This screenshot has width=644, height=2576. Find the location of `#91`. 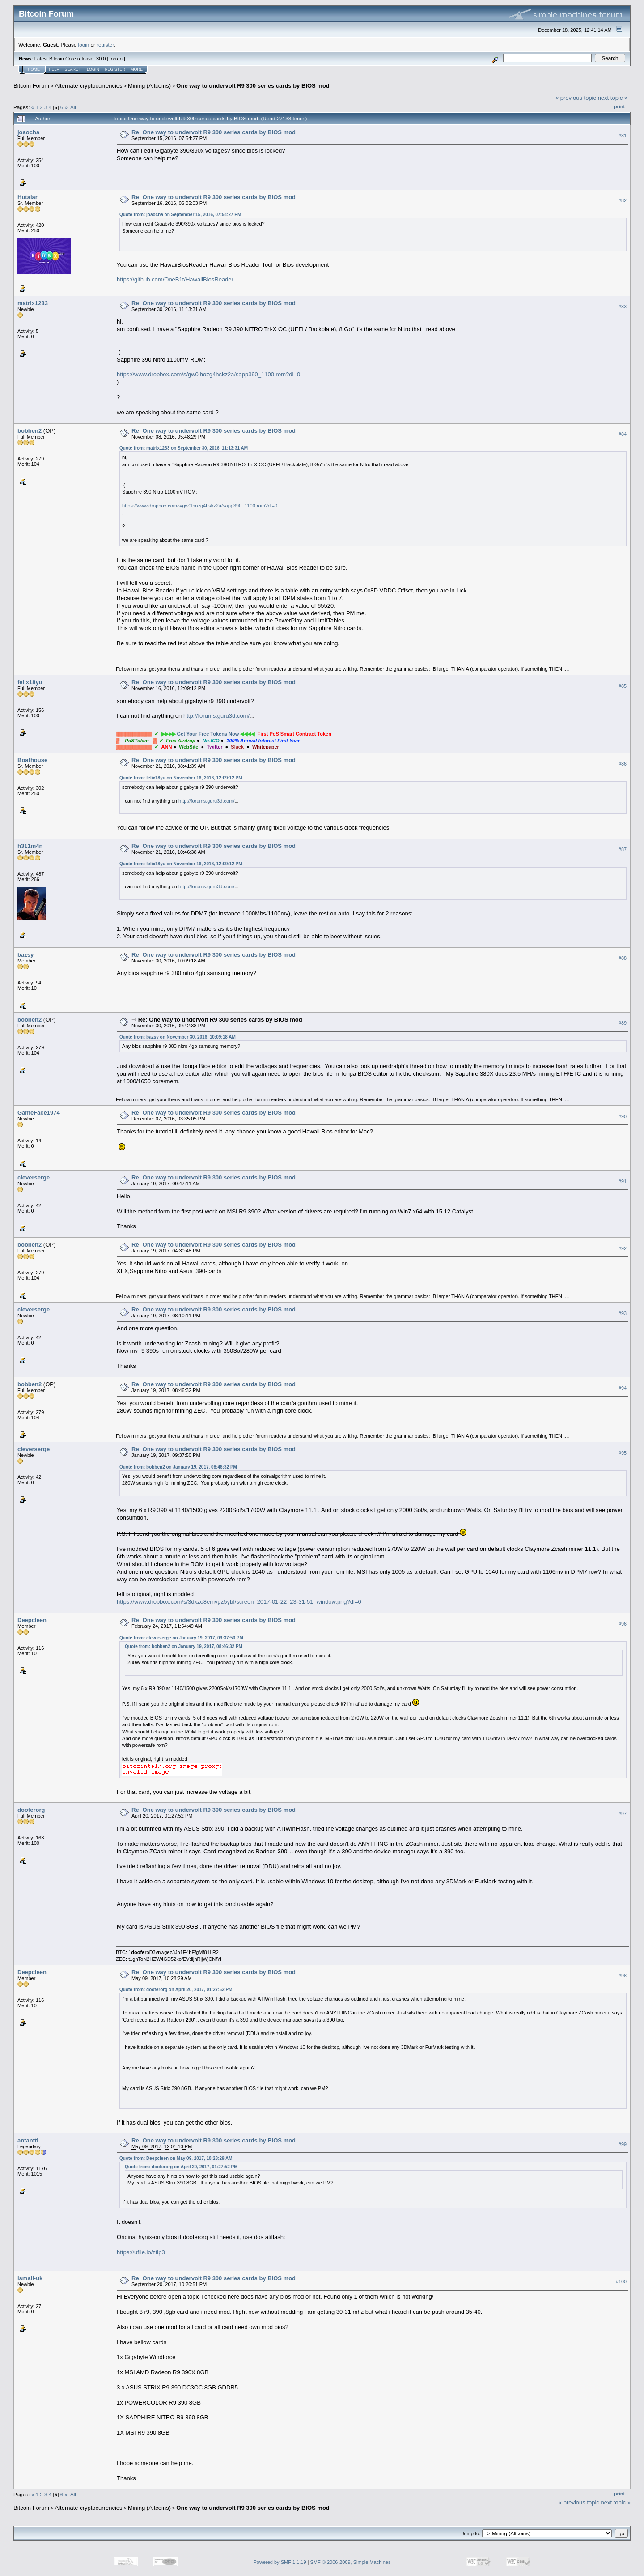

#91 is located at coordinates (623, 1181).